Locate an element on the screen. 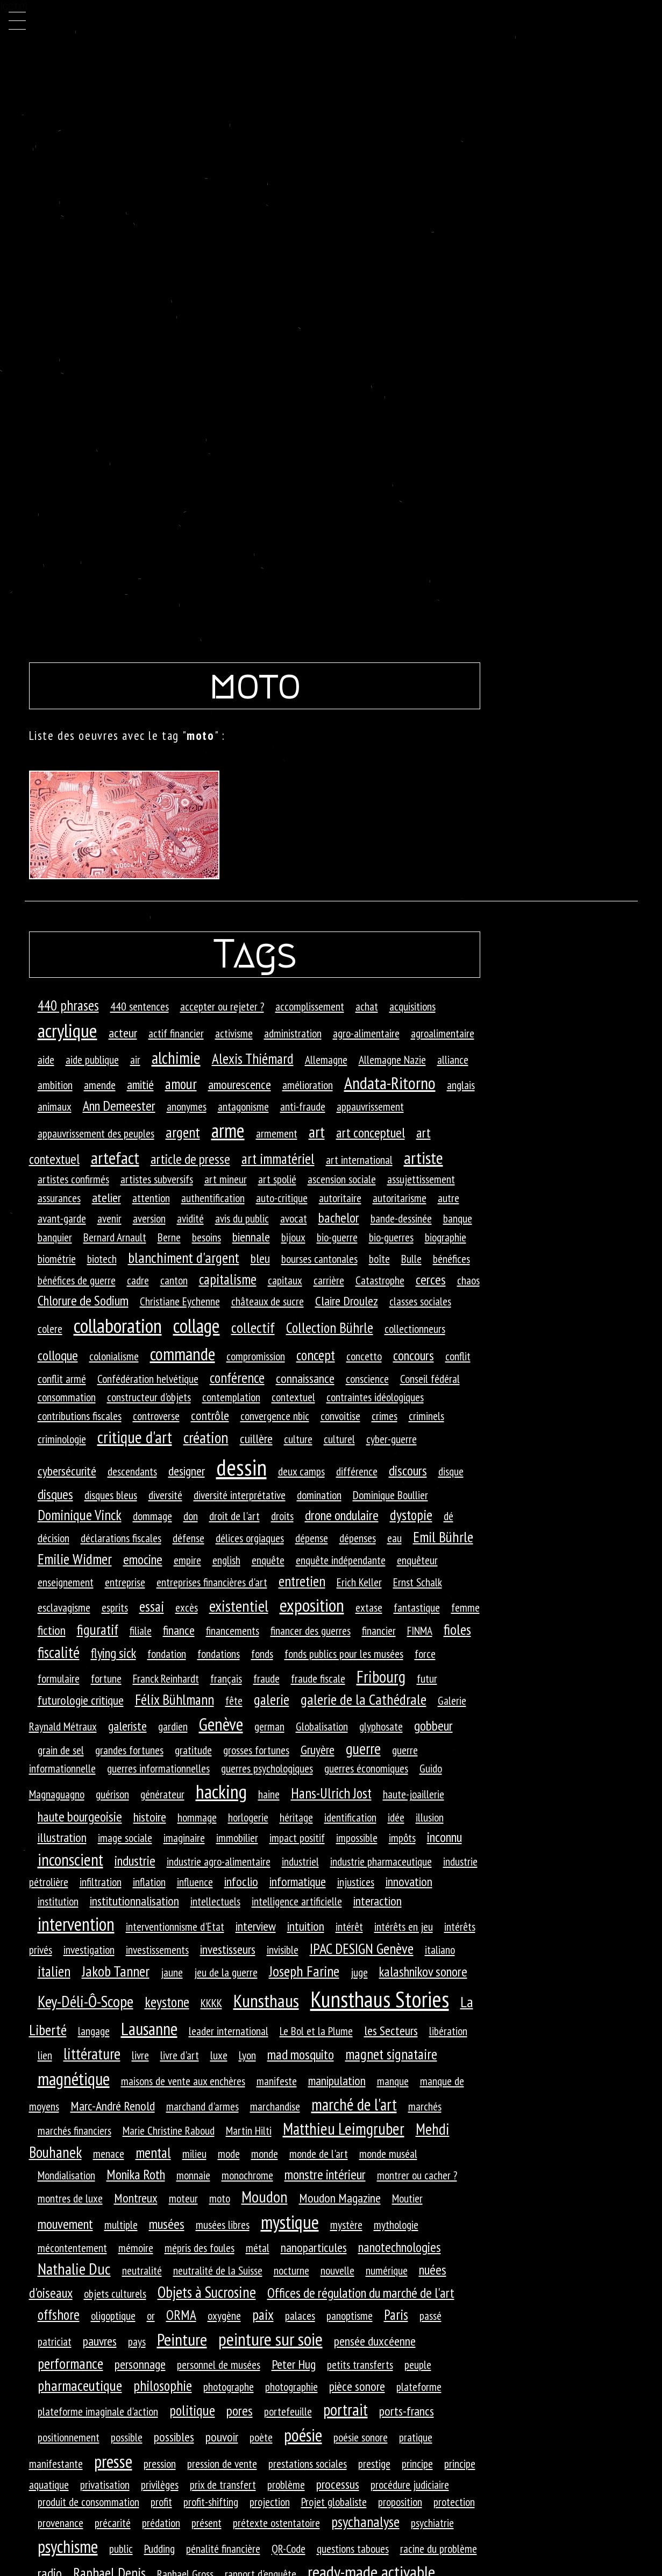 The height and width of the screenshot is (2576, 662). intuition [intuition (2 éléments)] is located at coordinates (305, 1926).